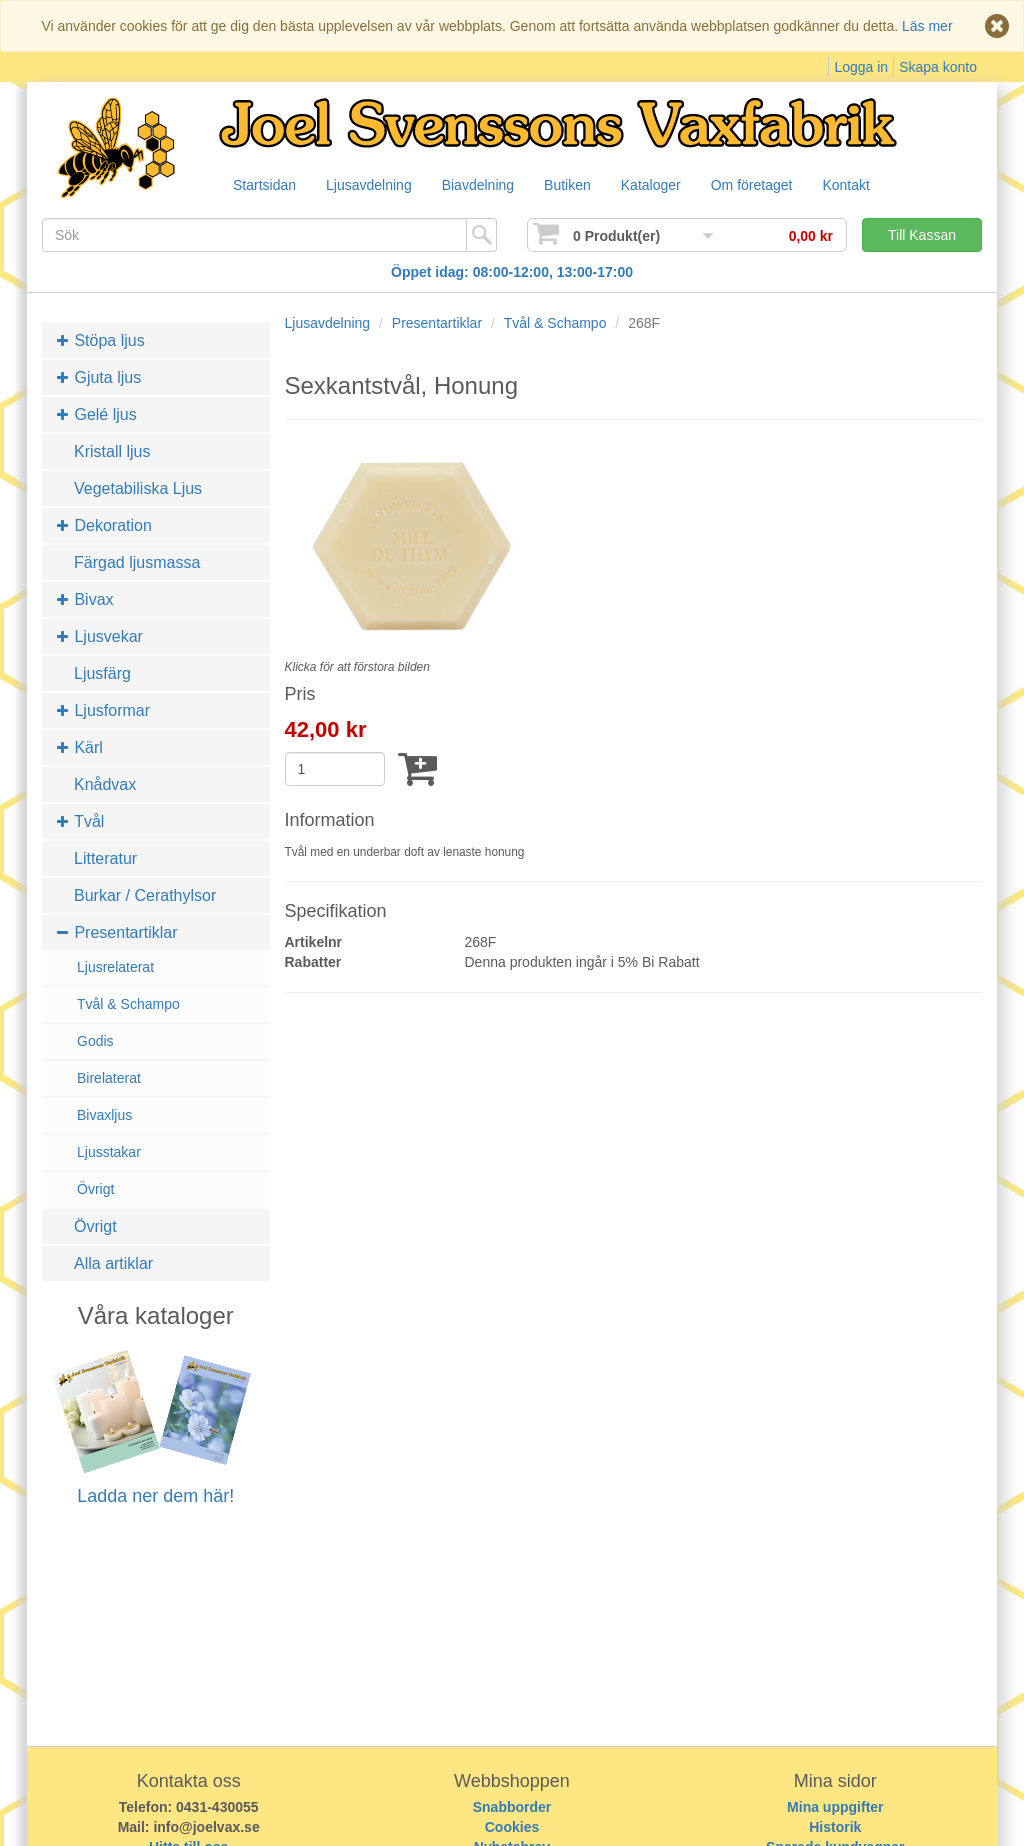 The height and width of the screenshot is (1846, 1024). Describe the element at coordinates (861, 67) in the screenshot. I see `Logga in` at that location.